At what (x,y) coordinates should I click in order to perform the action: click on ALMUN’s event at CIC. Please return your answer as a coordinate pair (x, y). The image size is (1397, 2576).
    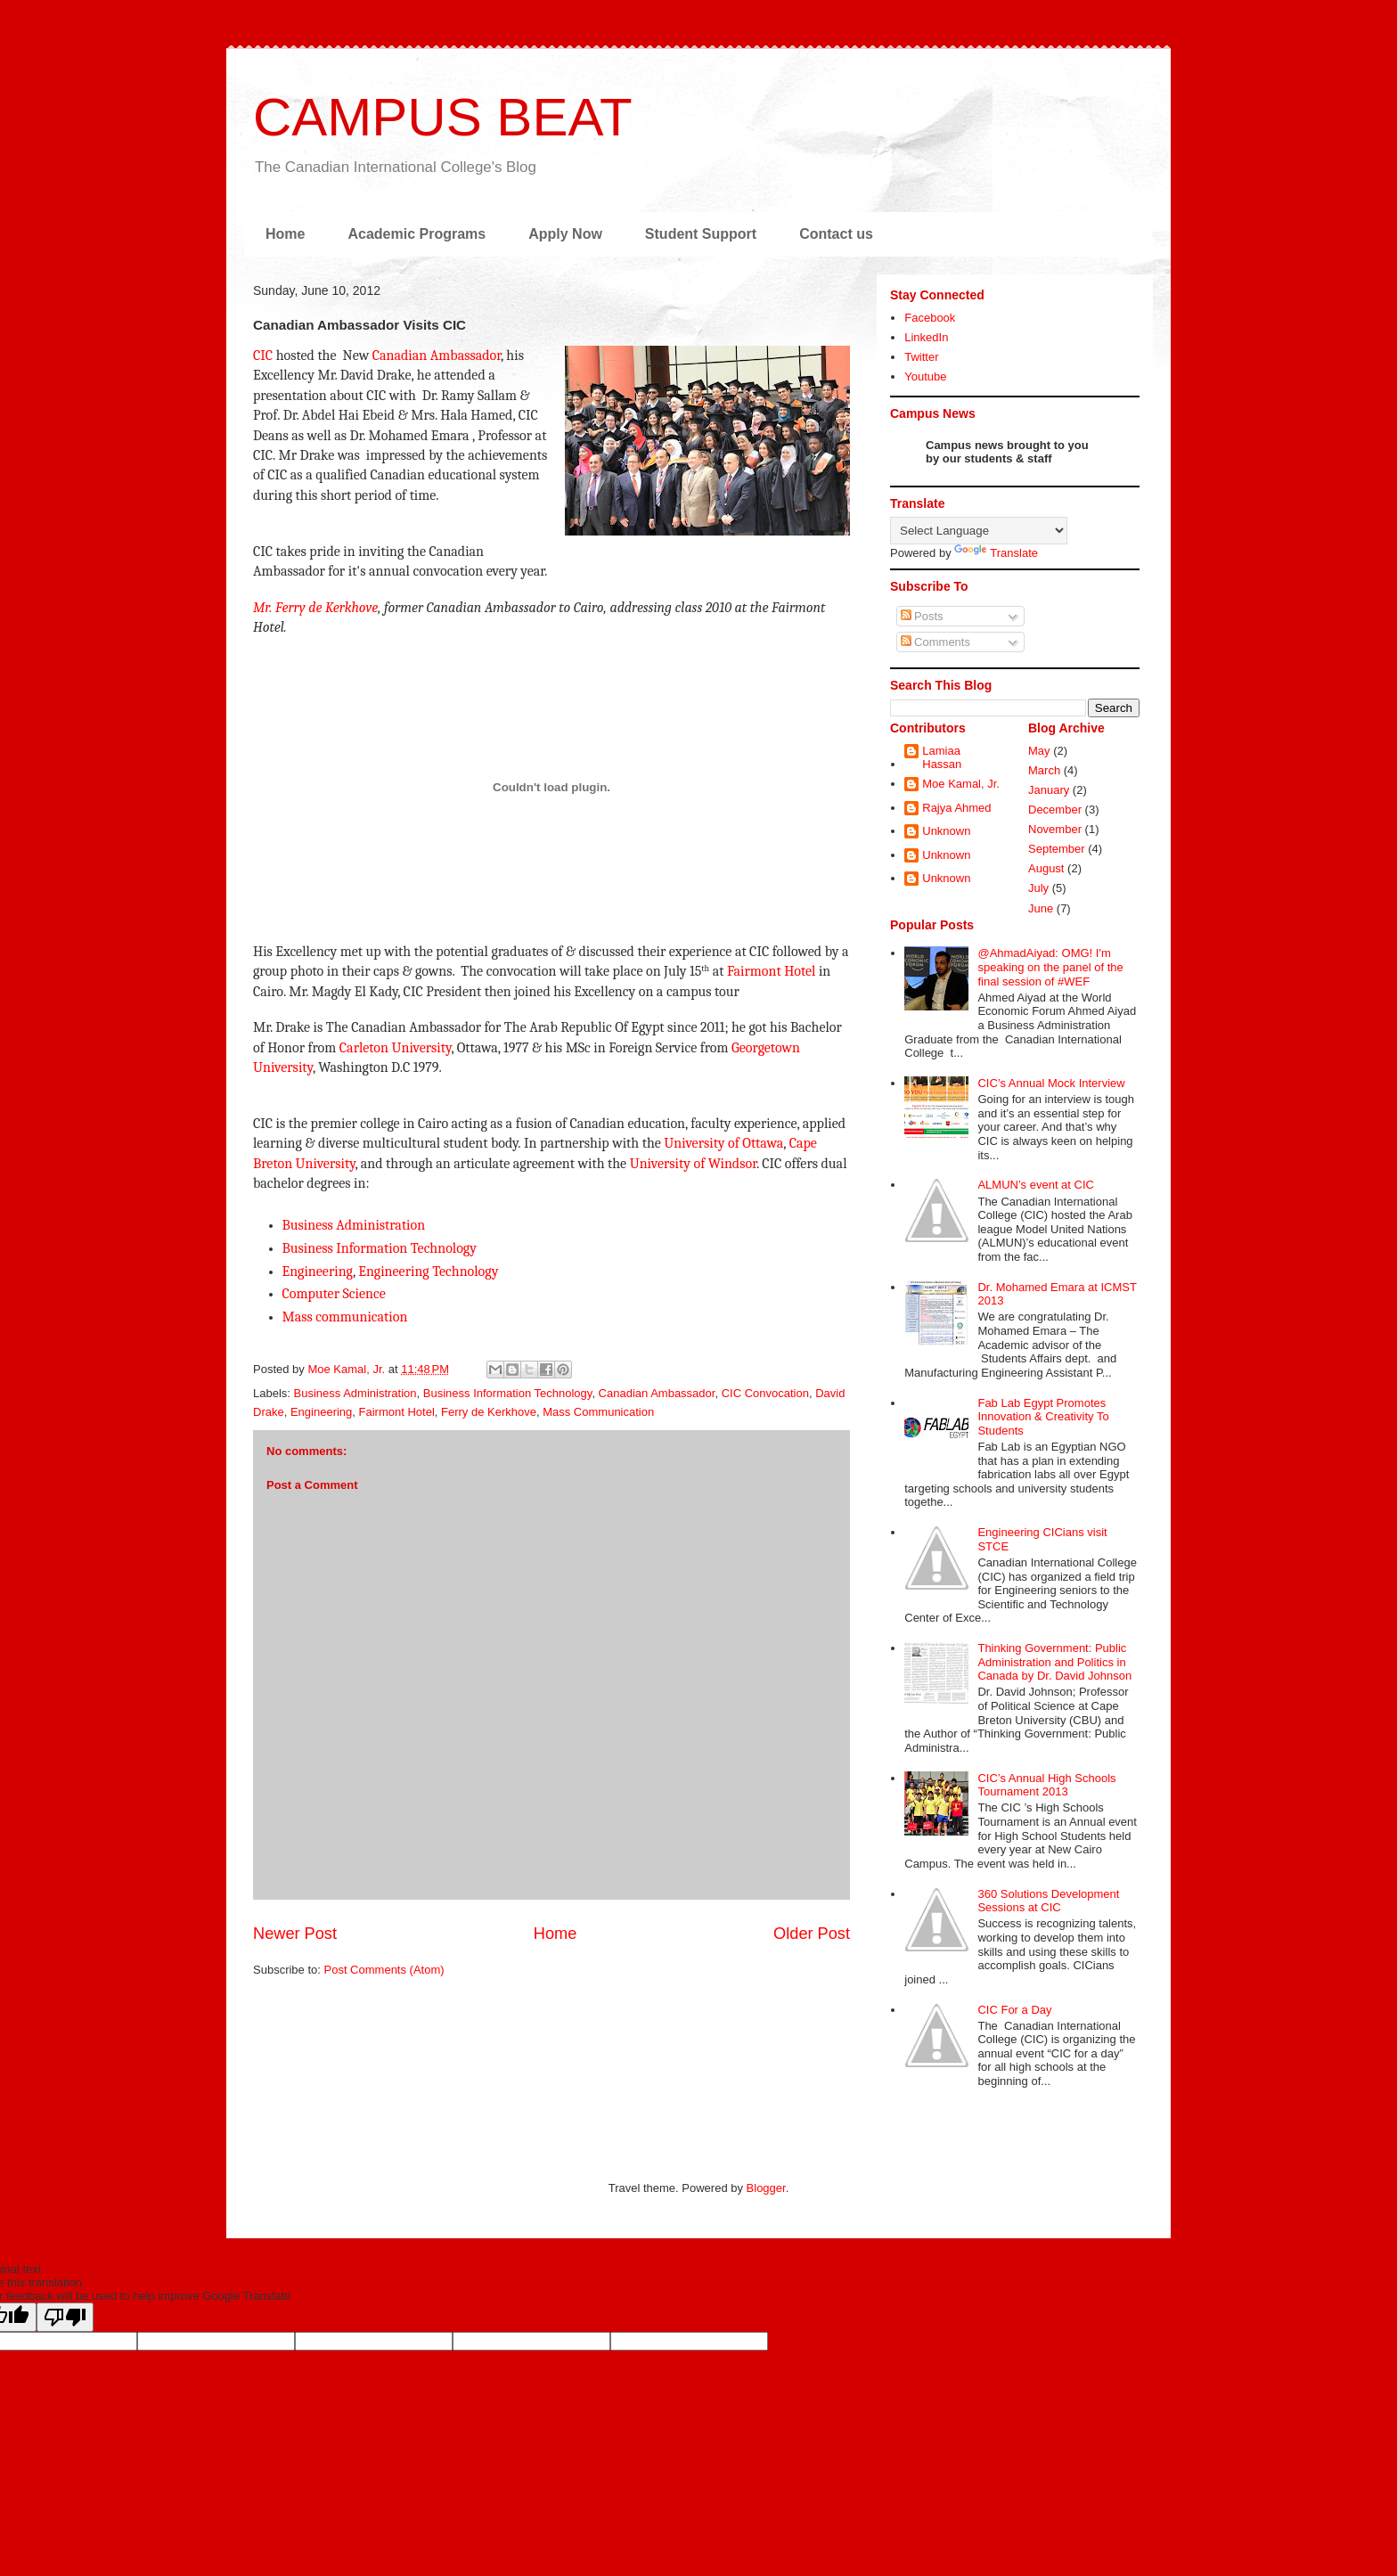
    Looking at the image, I should click on (1035, 1184).